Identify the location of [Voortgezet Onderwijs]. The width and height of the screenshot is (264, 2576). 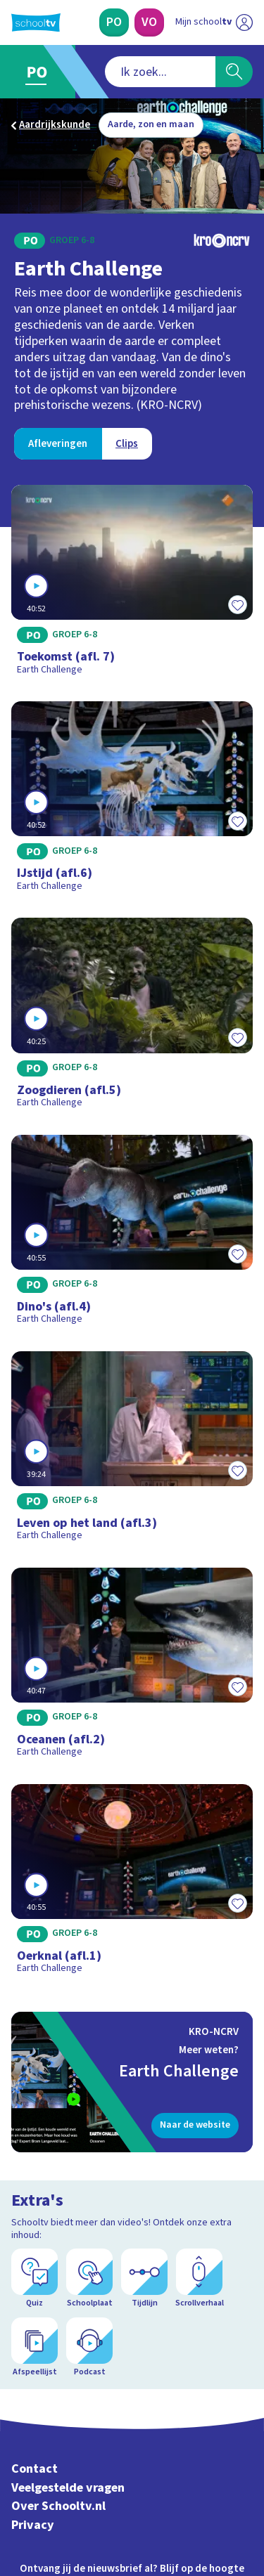
(149, 22).